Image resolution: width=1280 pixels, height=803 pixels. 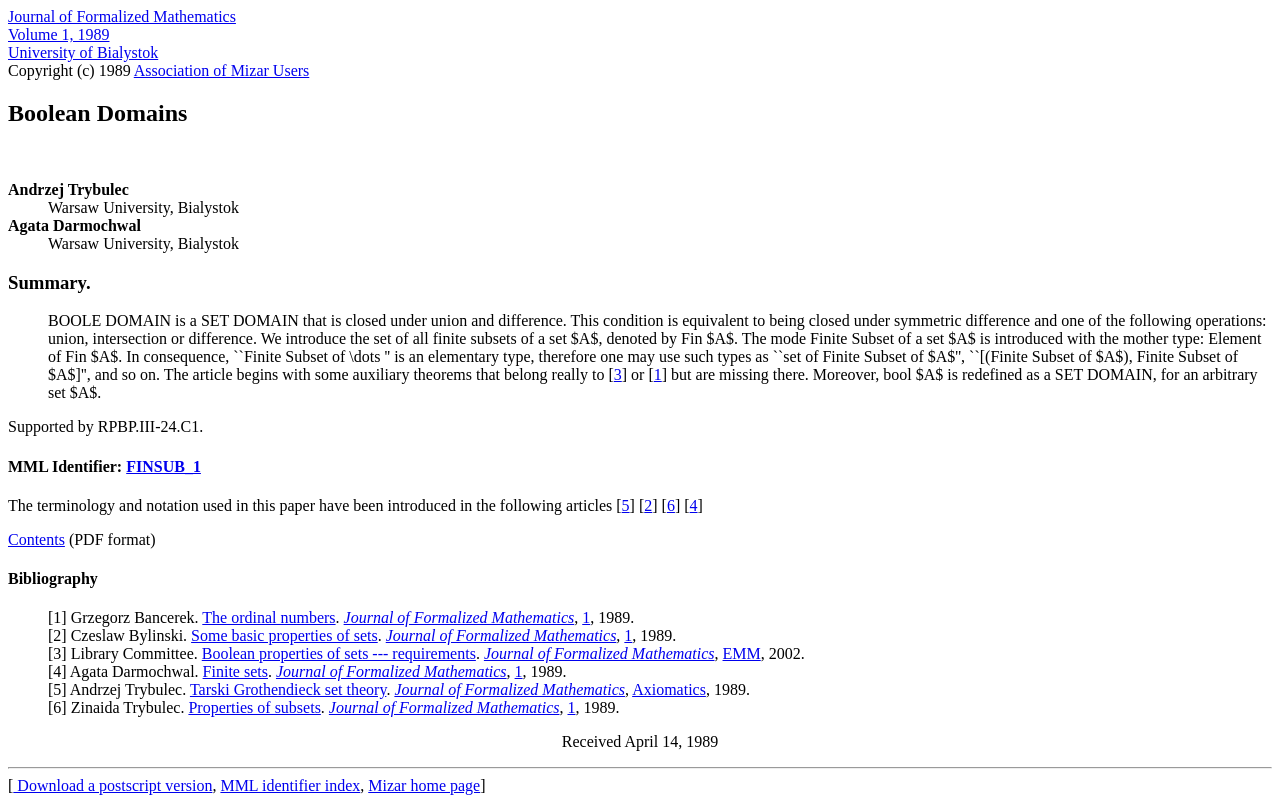 I want to click on 2] Czeslaw Bylinski., so click(x=122, y=635).